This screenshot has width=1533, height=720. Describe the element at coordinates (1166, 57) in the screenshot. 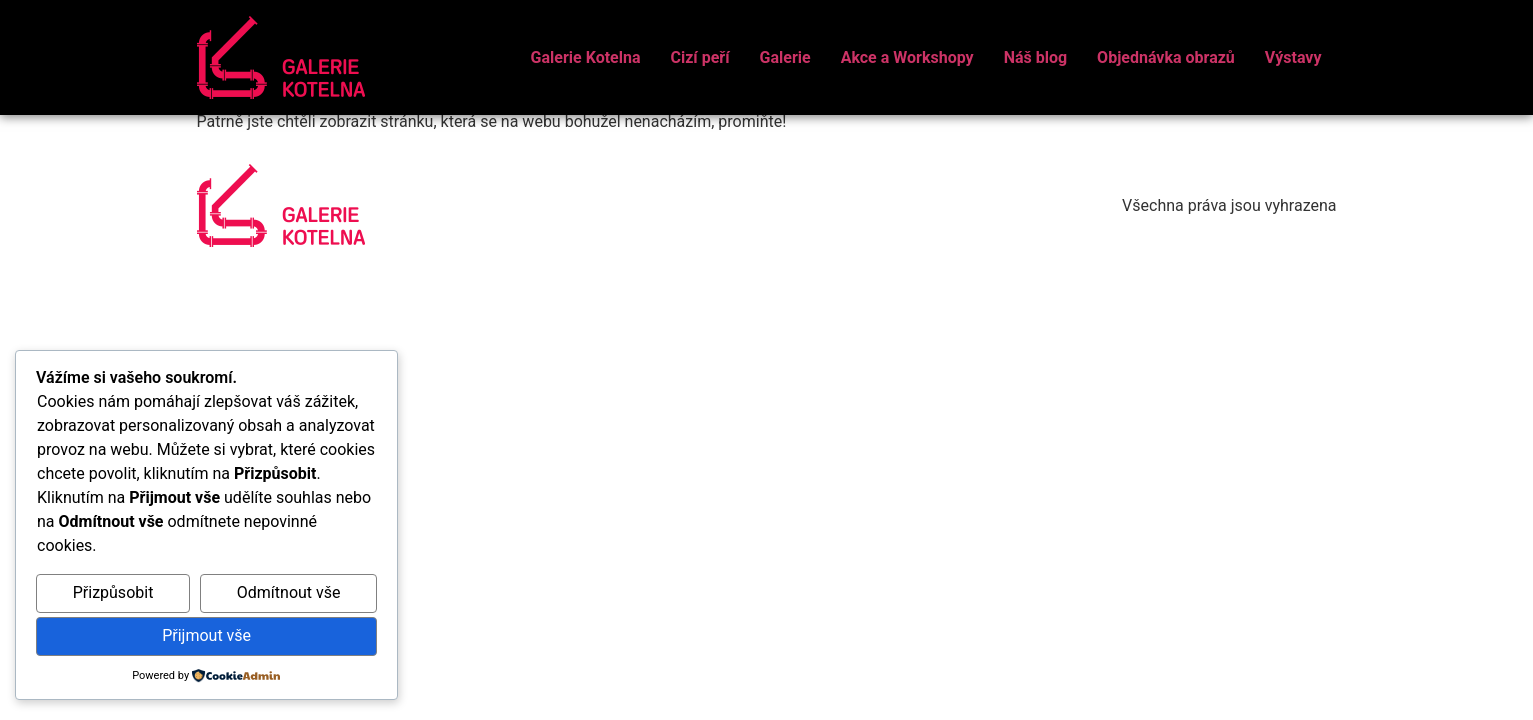

I see `Objednávka obrazů` at that location.